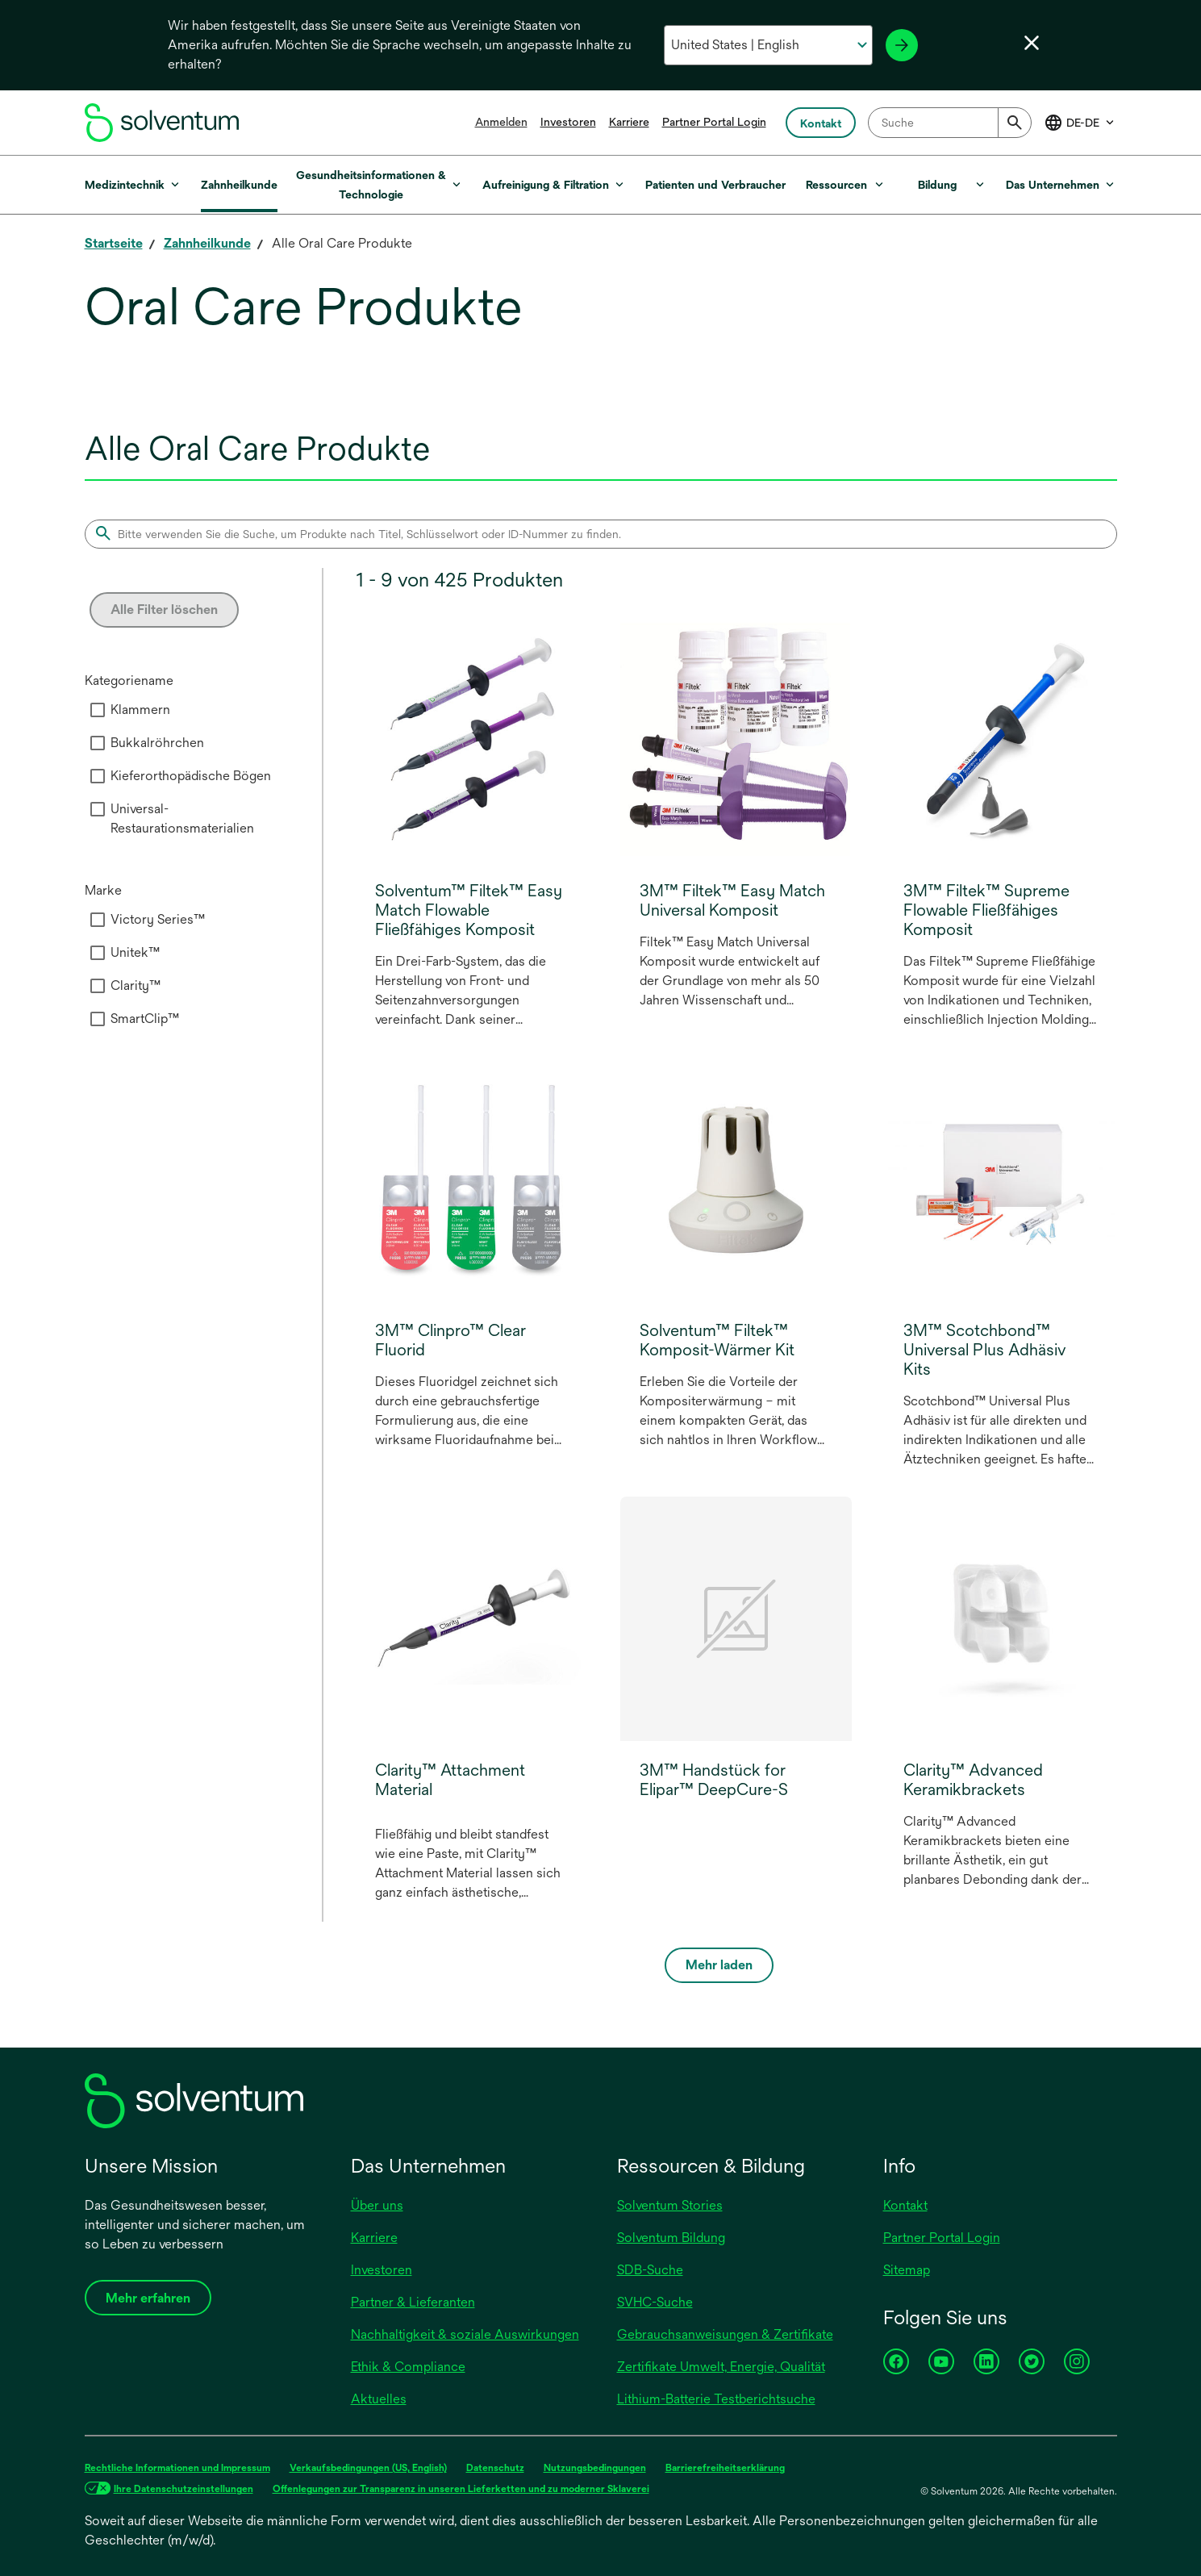 This screenshot has width=1201, height=2576. I want to click on Kontakt, so click(905, 2205).